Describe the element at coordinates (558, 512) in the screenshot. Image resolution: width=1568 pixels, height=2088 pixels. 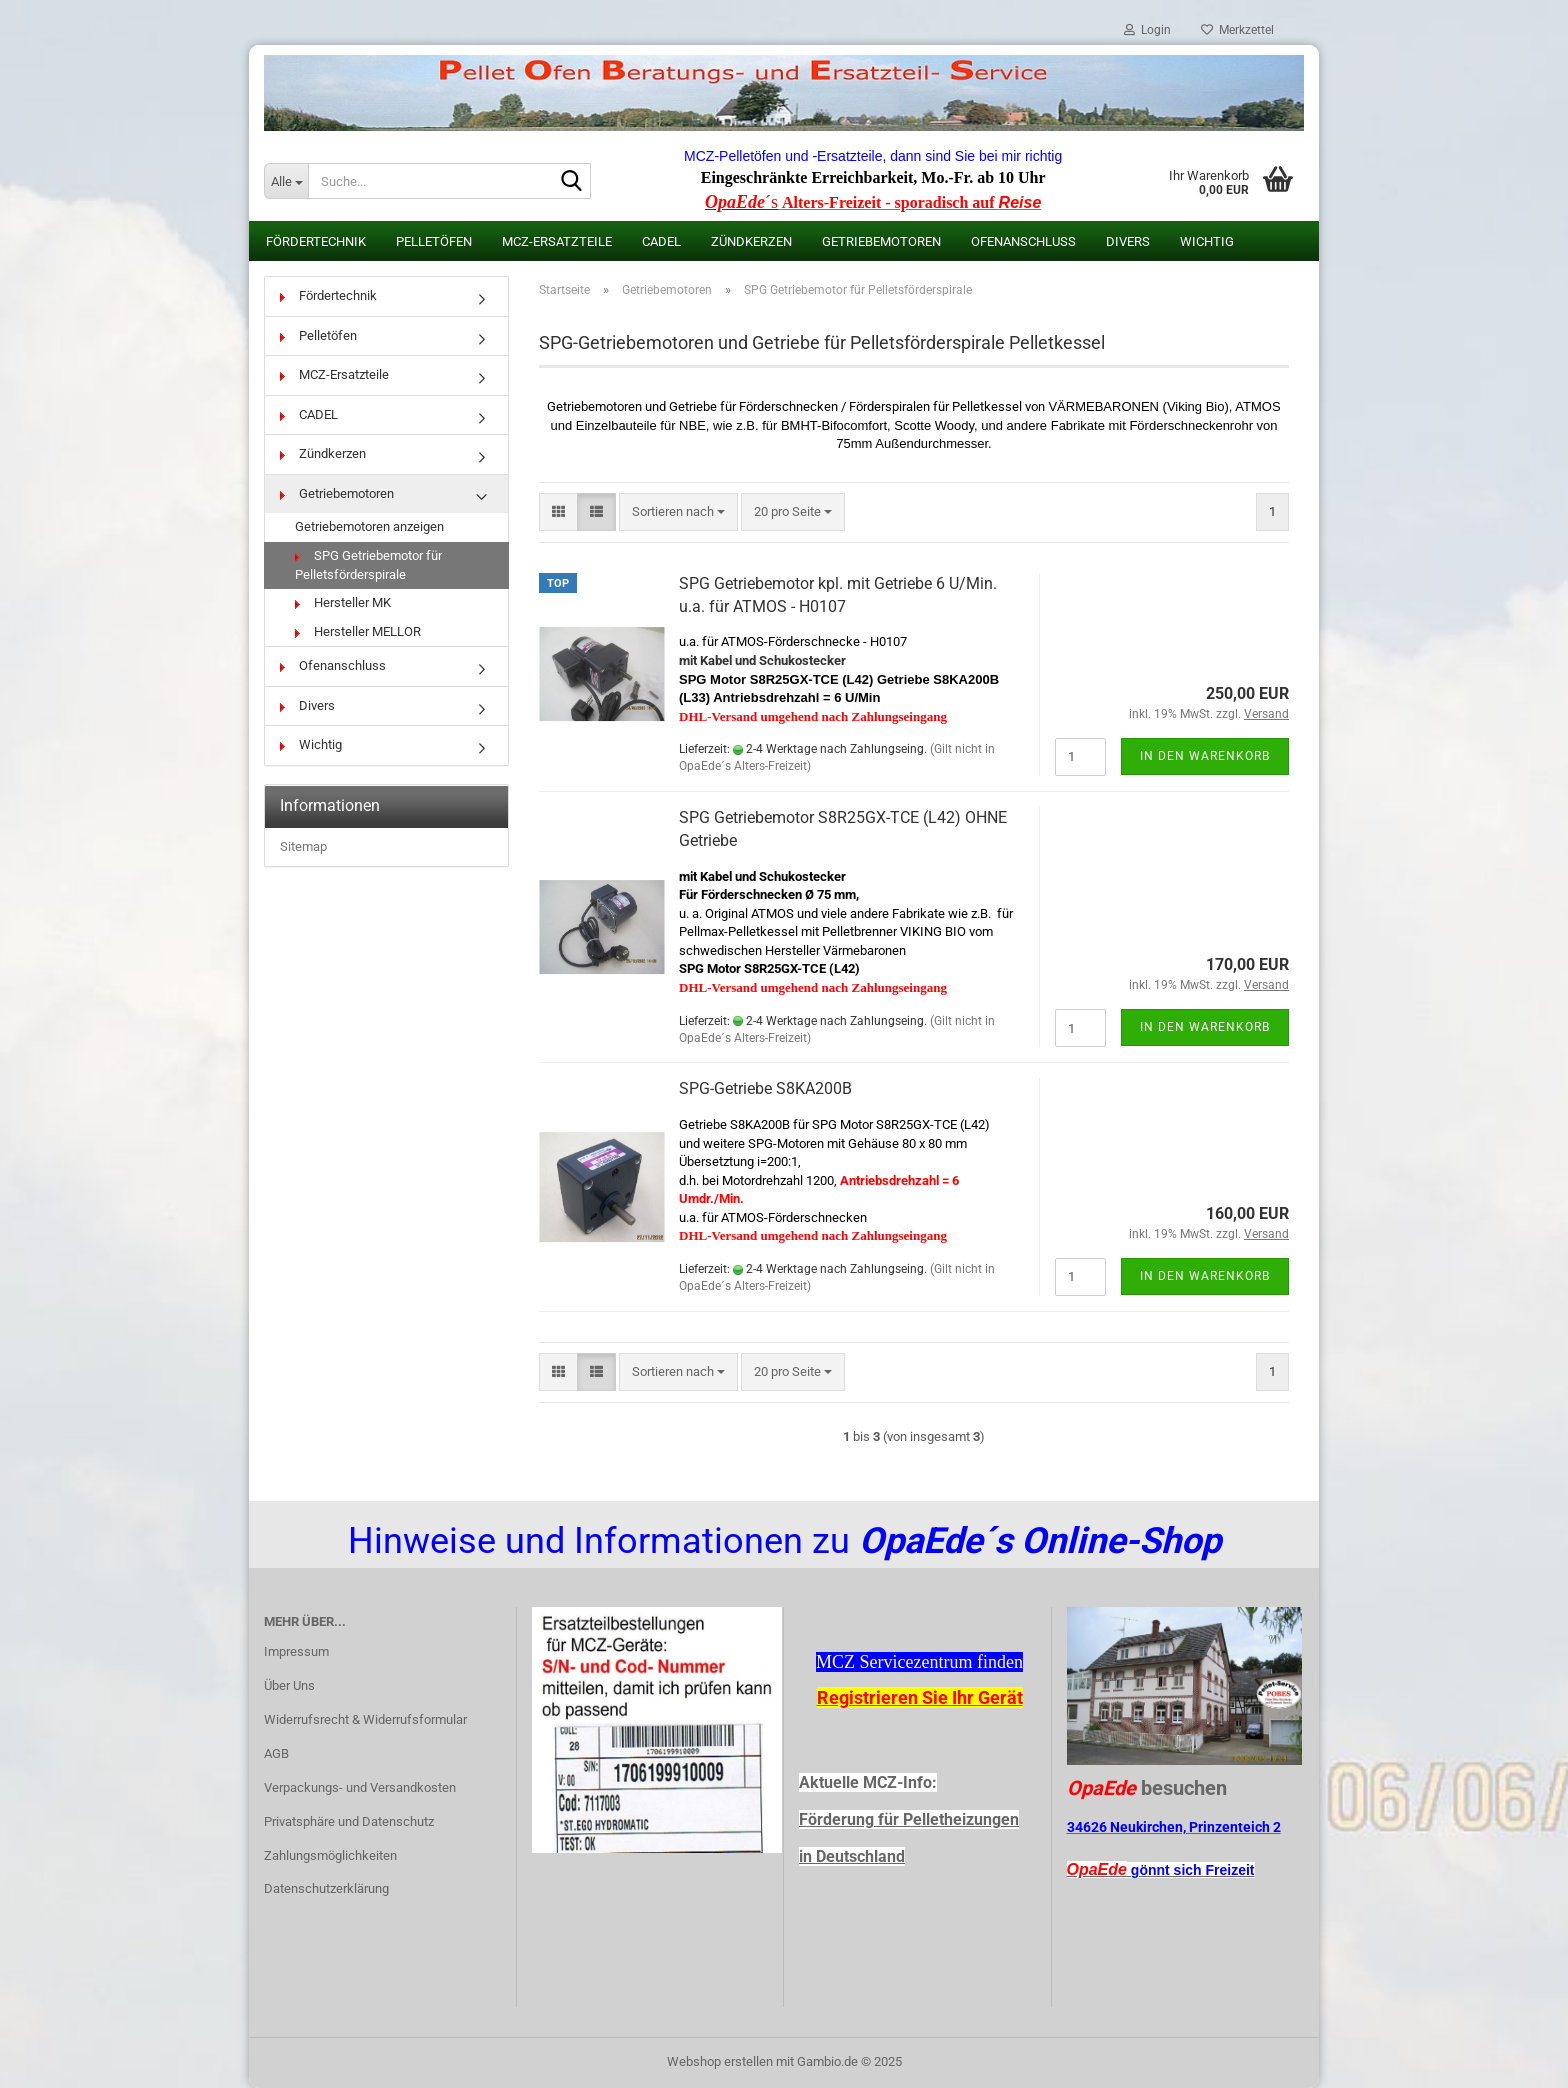
I see `[button]` at that location.